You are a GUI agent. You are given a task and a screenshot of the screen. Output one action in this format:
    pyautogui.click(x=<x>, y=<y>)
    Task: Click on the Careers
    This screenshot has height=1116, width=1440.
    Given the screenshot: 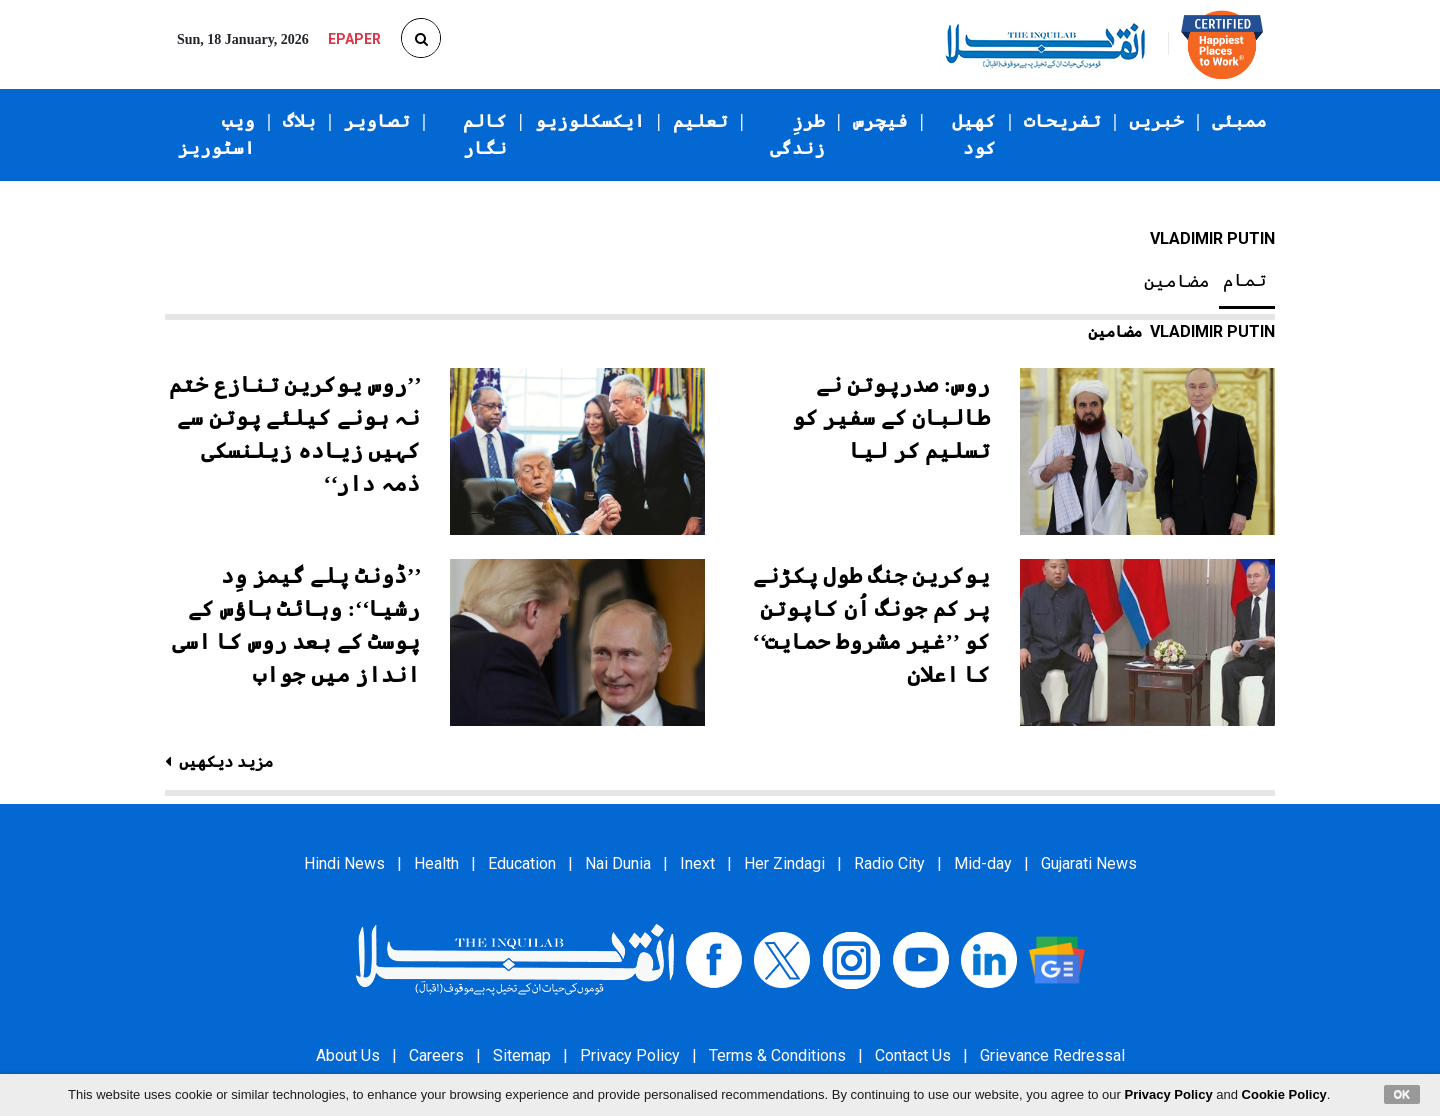 What is the action you would take?
    pyautogui.click(x=436, y=1055)
    